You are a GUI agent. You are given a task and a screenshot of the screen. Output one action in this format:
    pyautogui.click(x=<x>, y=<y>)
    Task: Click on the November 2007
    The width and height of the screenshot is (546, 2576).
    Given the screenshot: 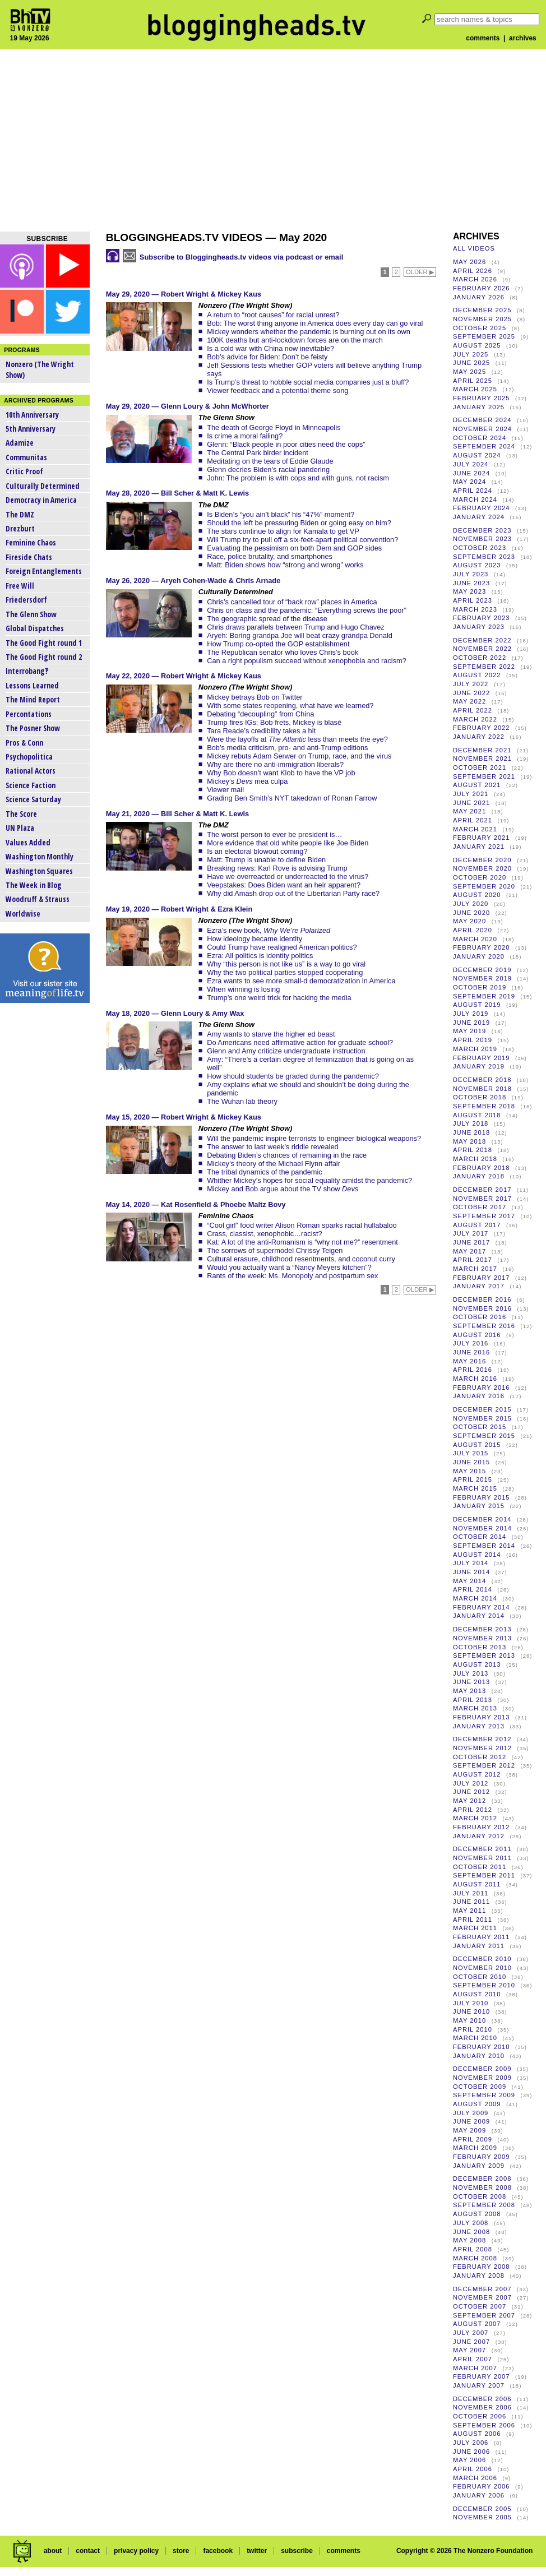 What is the action you would take?
    pyautogui.click(x=482, y=2297)
    